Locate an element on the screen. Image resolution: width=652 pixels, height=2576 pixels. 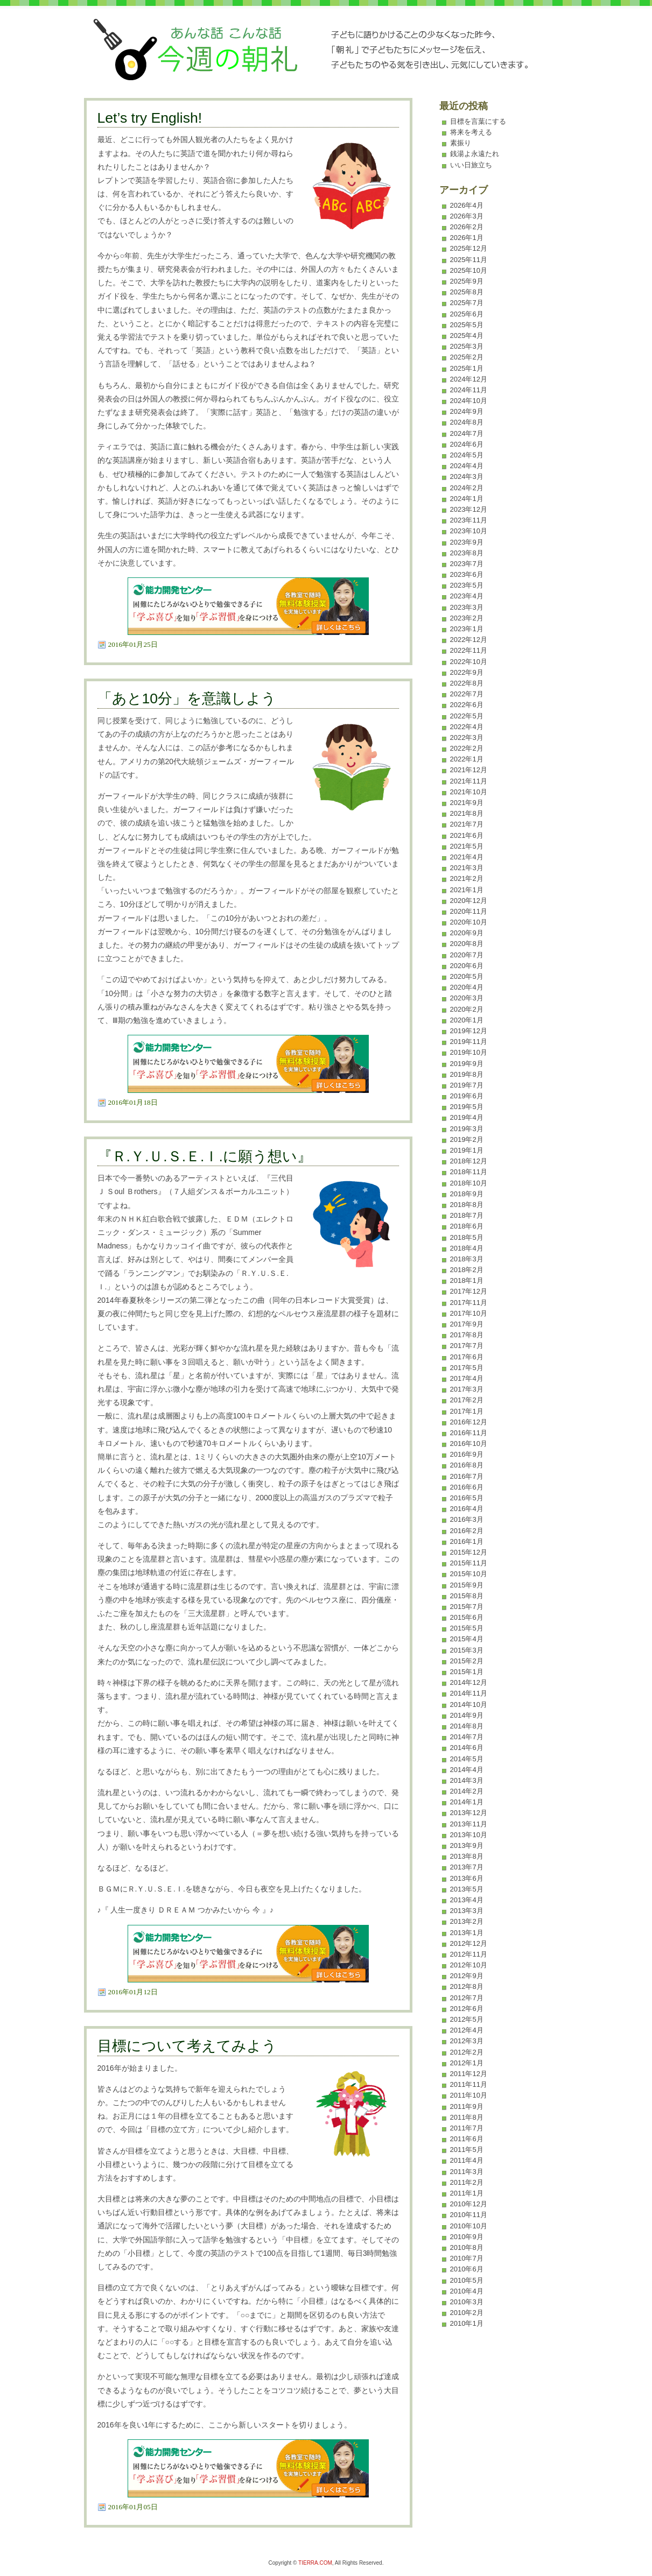
2025年7月 is located at coordinates (466, 303).